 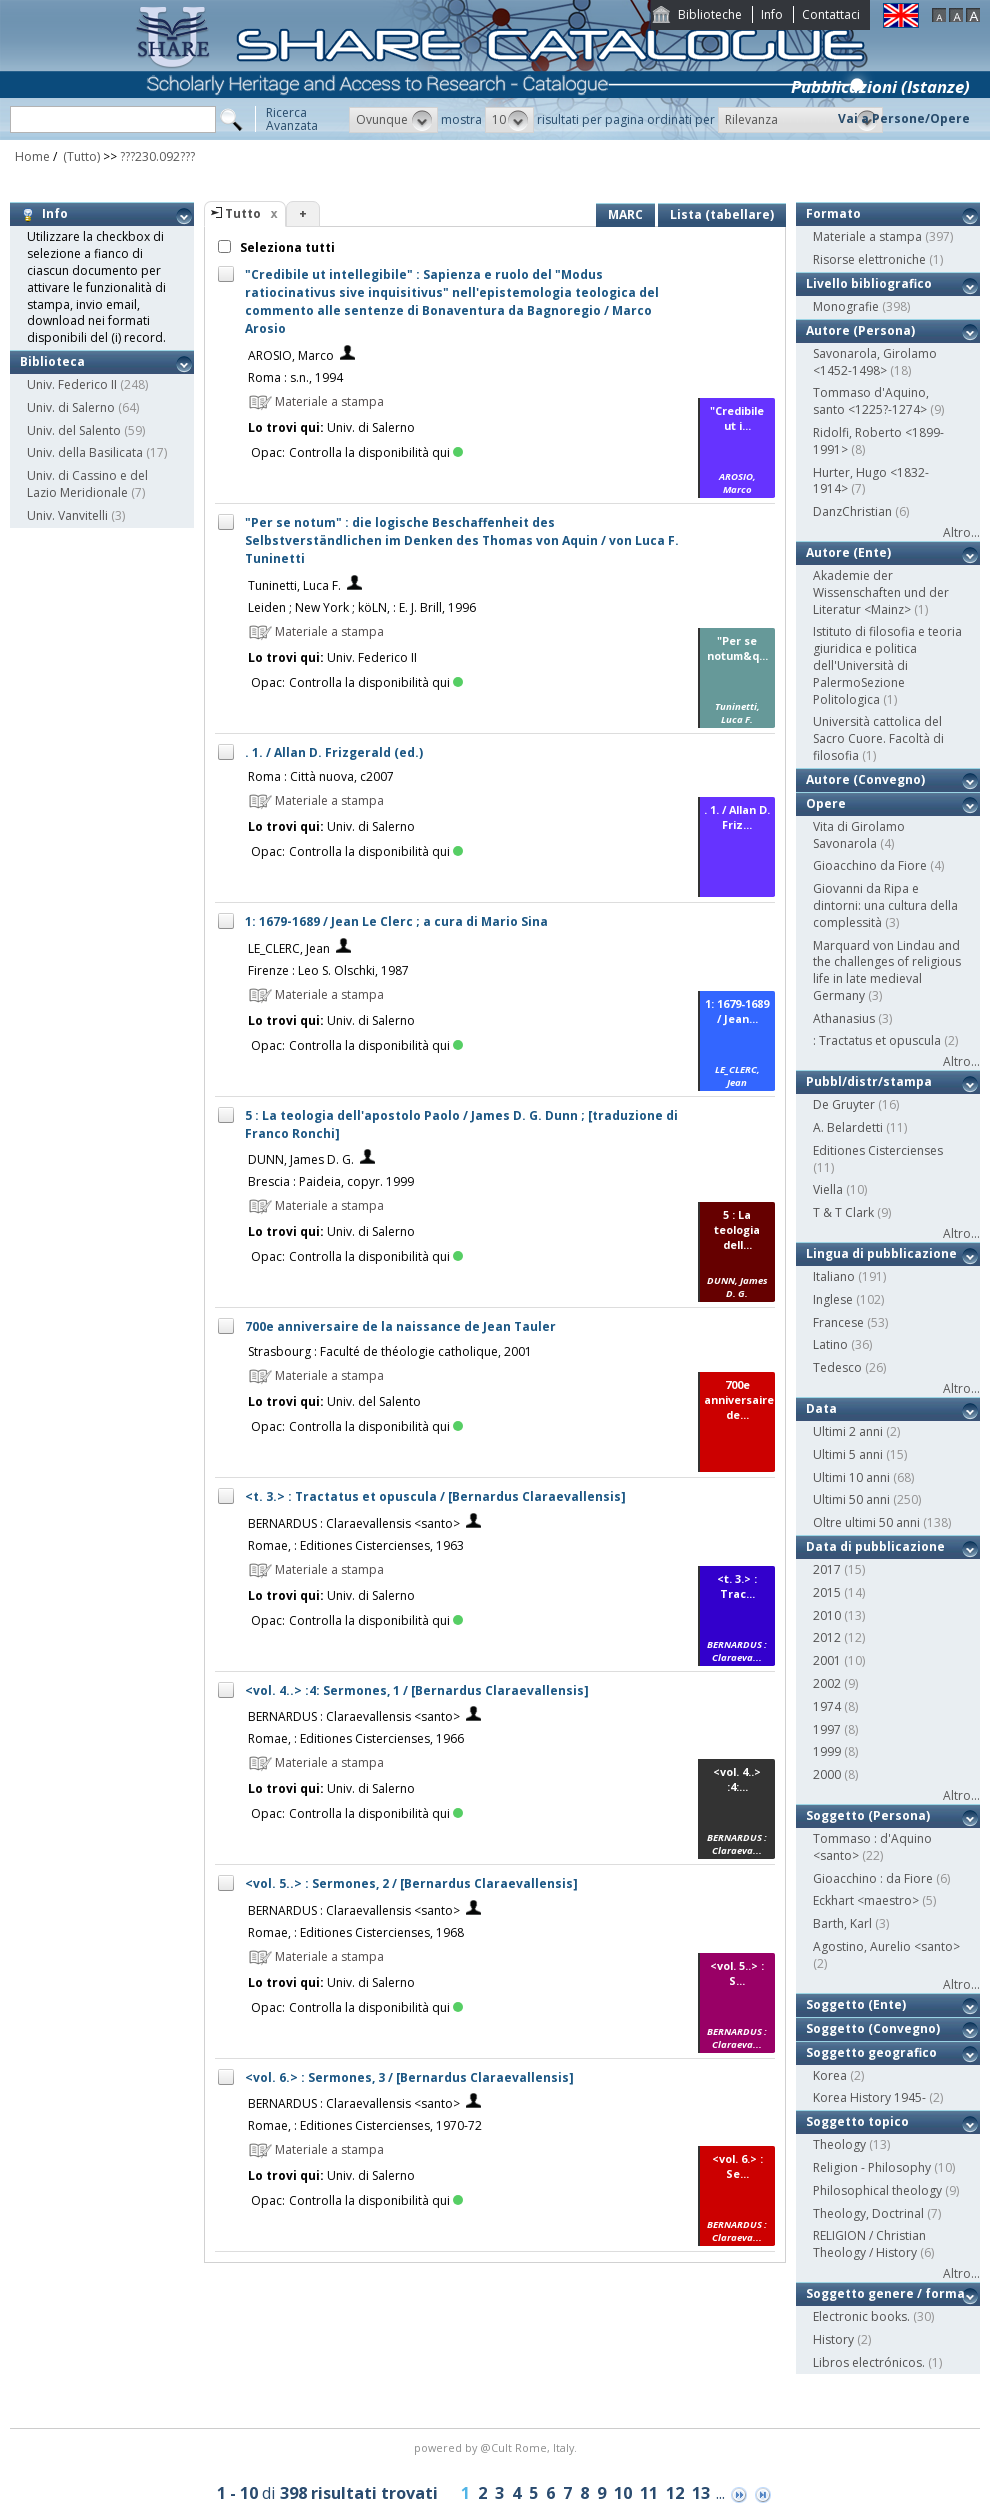 What do you see at coordinates (827, 1683) in the screenshot?
I see `2002` at bounding box center [827, 1683].